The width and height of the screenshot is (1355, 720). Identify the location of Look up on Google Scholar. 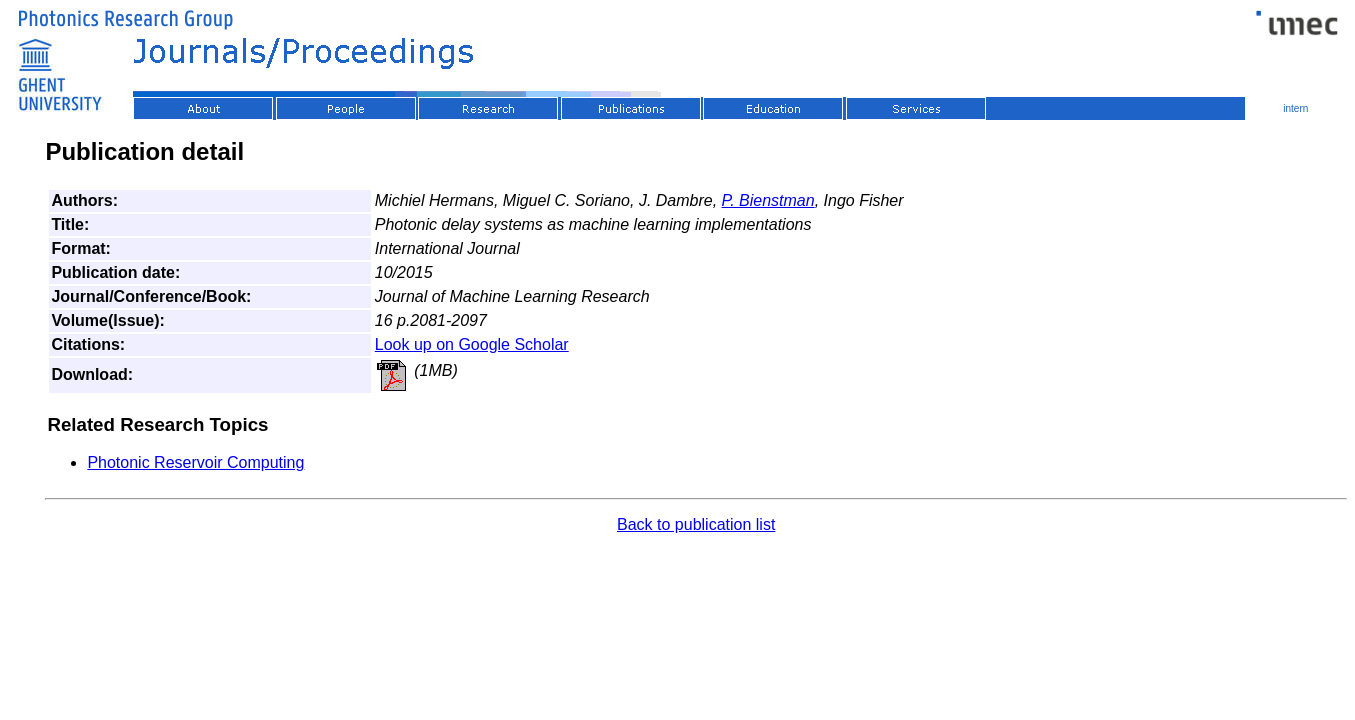
(472, 344).